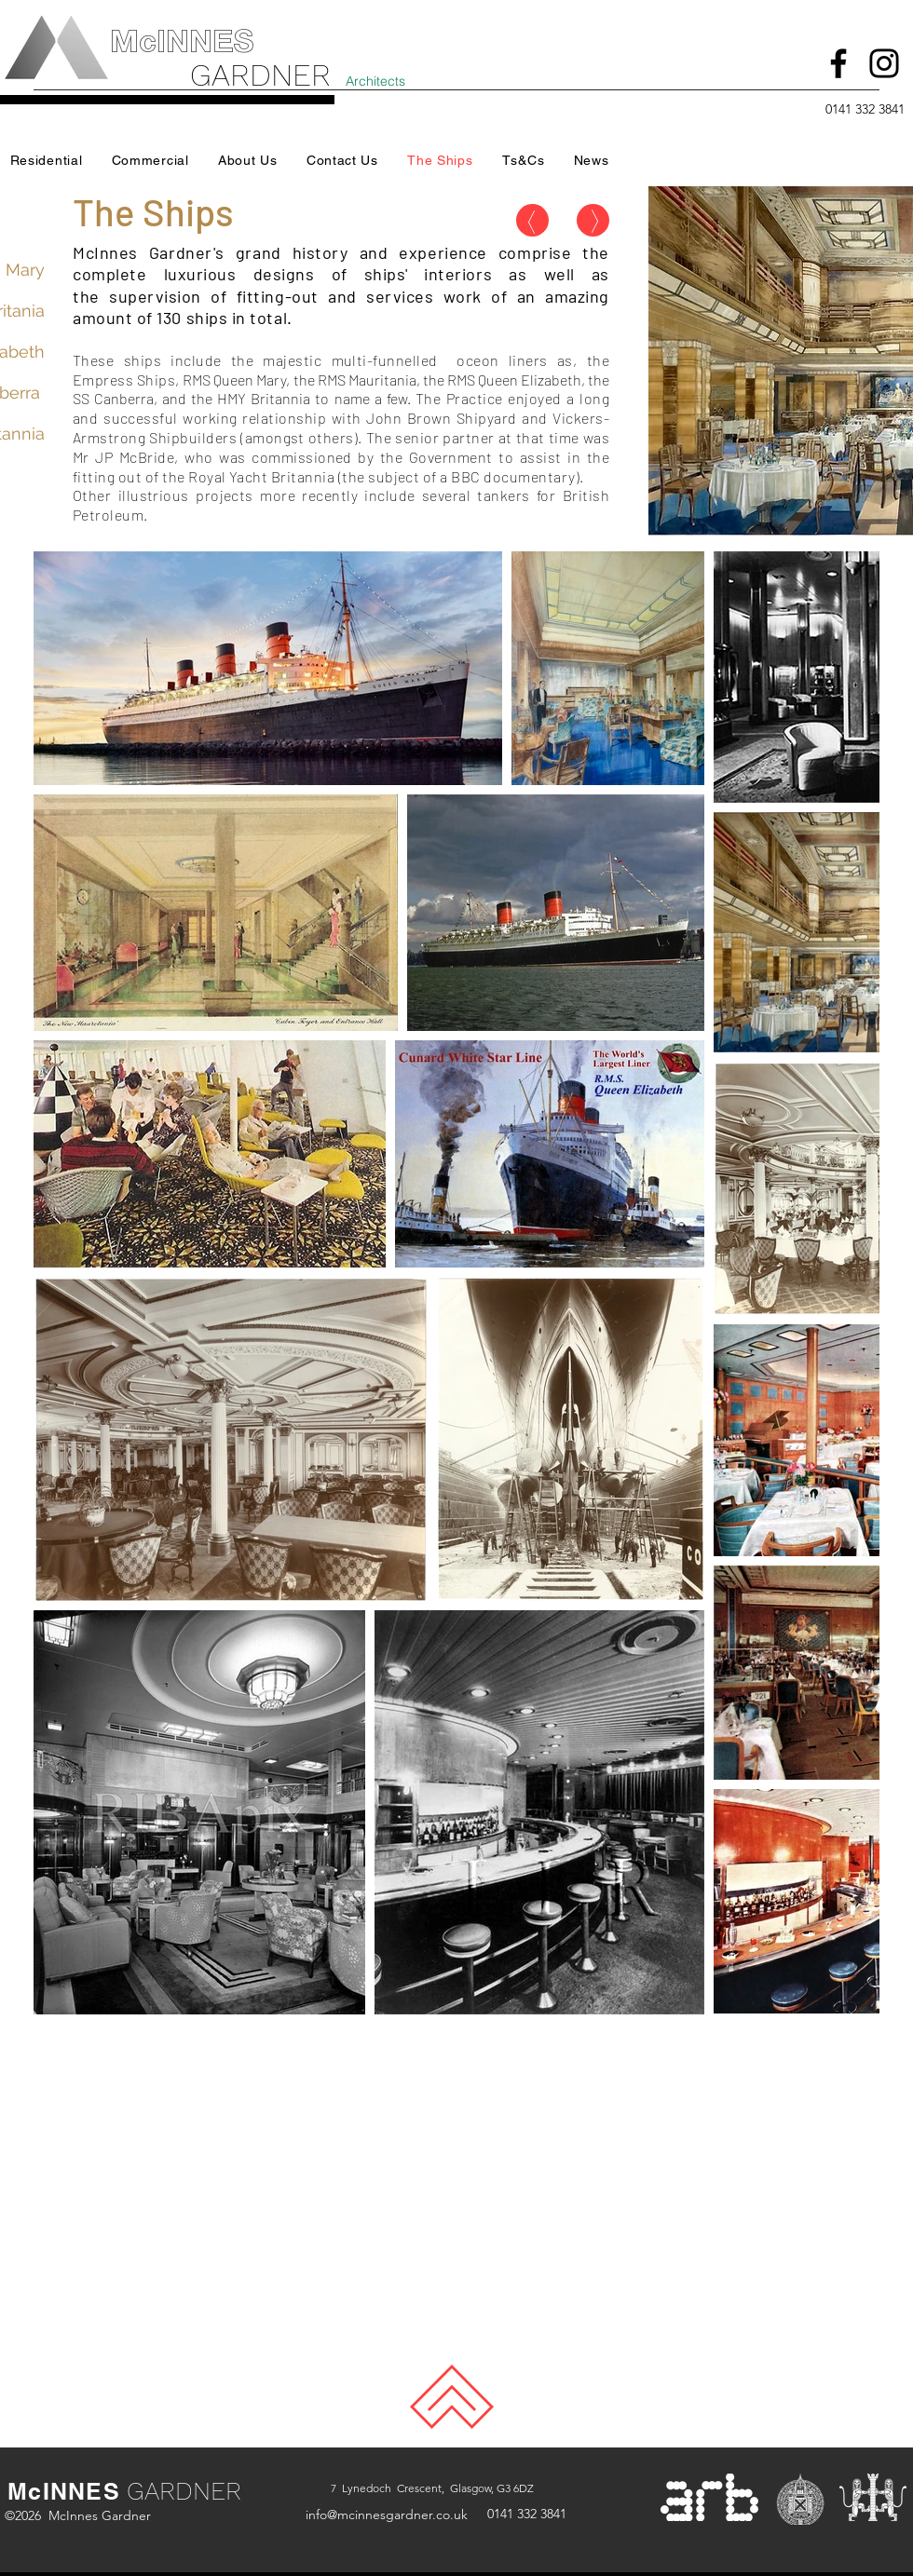 Image resolution: width=913 pixels, height=2576 pixels. What do you see at coordinates (234, 379) in the screenshot?
I see `RMS Queen Mary` at bounding box center [234, 379].